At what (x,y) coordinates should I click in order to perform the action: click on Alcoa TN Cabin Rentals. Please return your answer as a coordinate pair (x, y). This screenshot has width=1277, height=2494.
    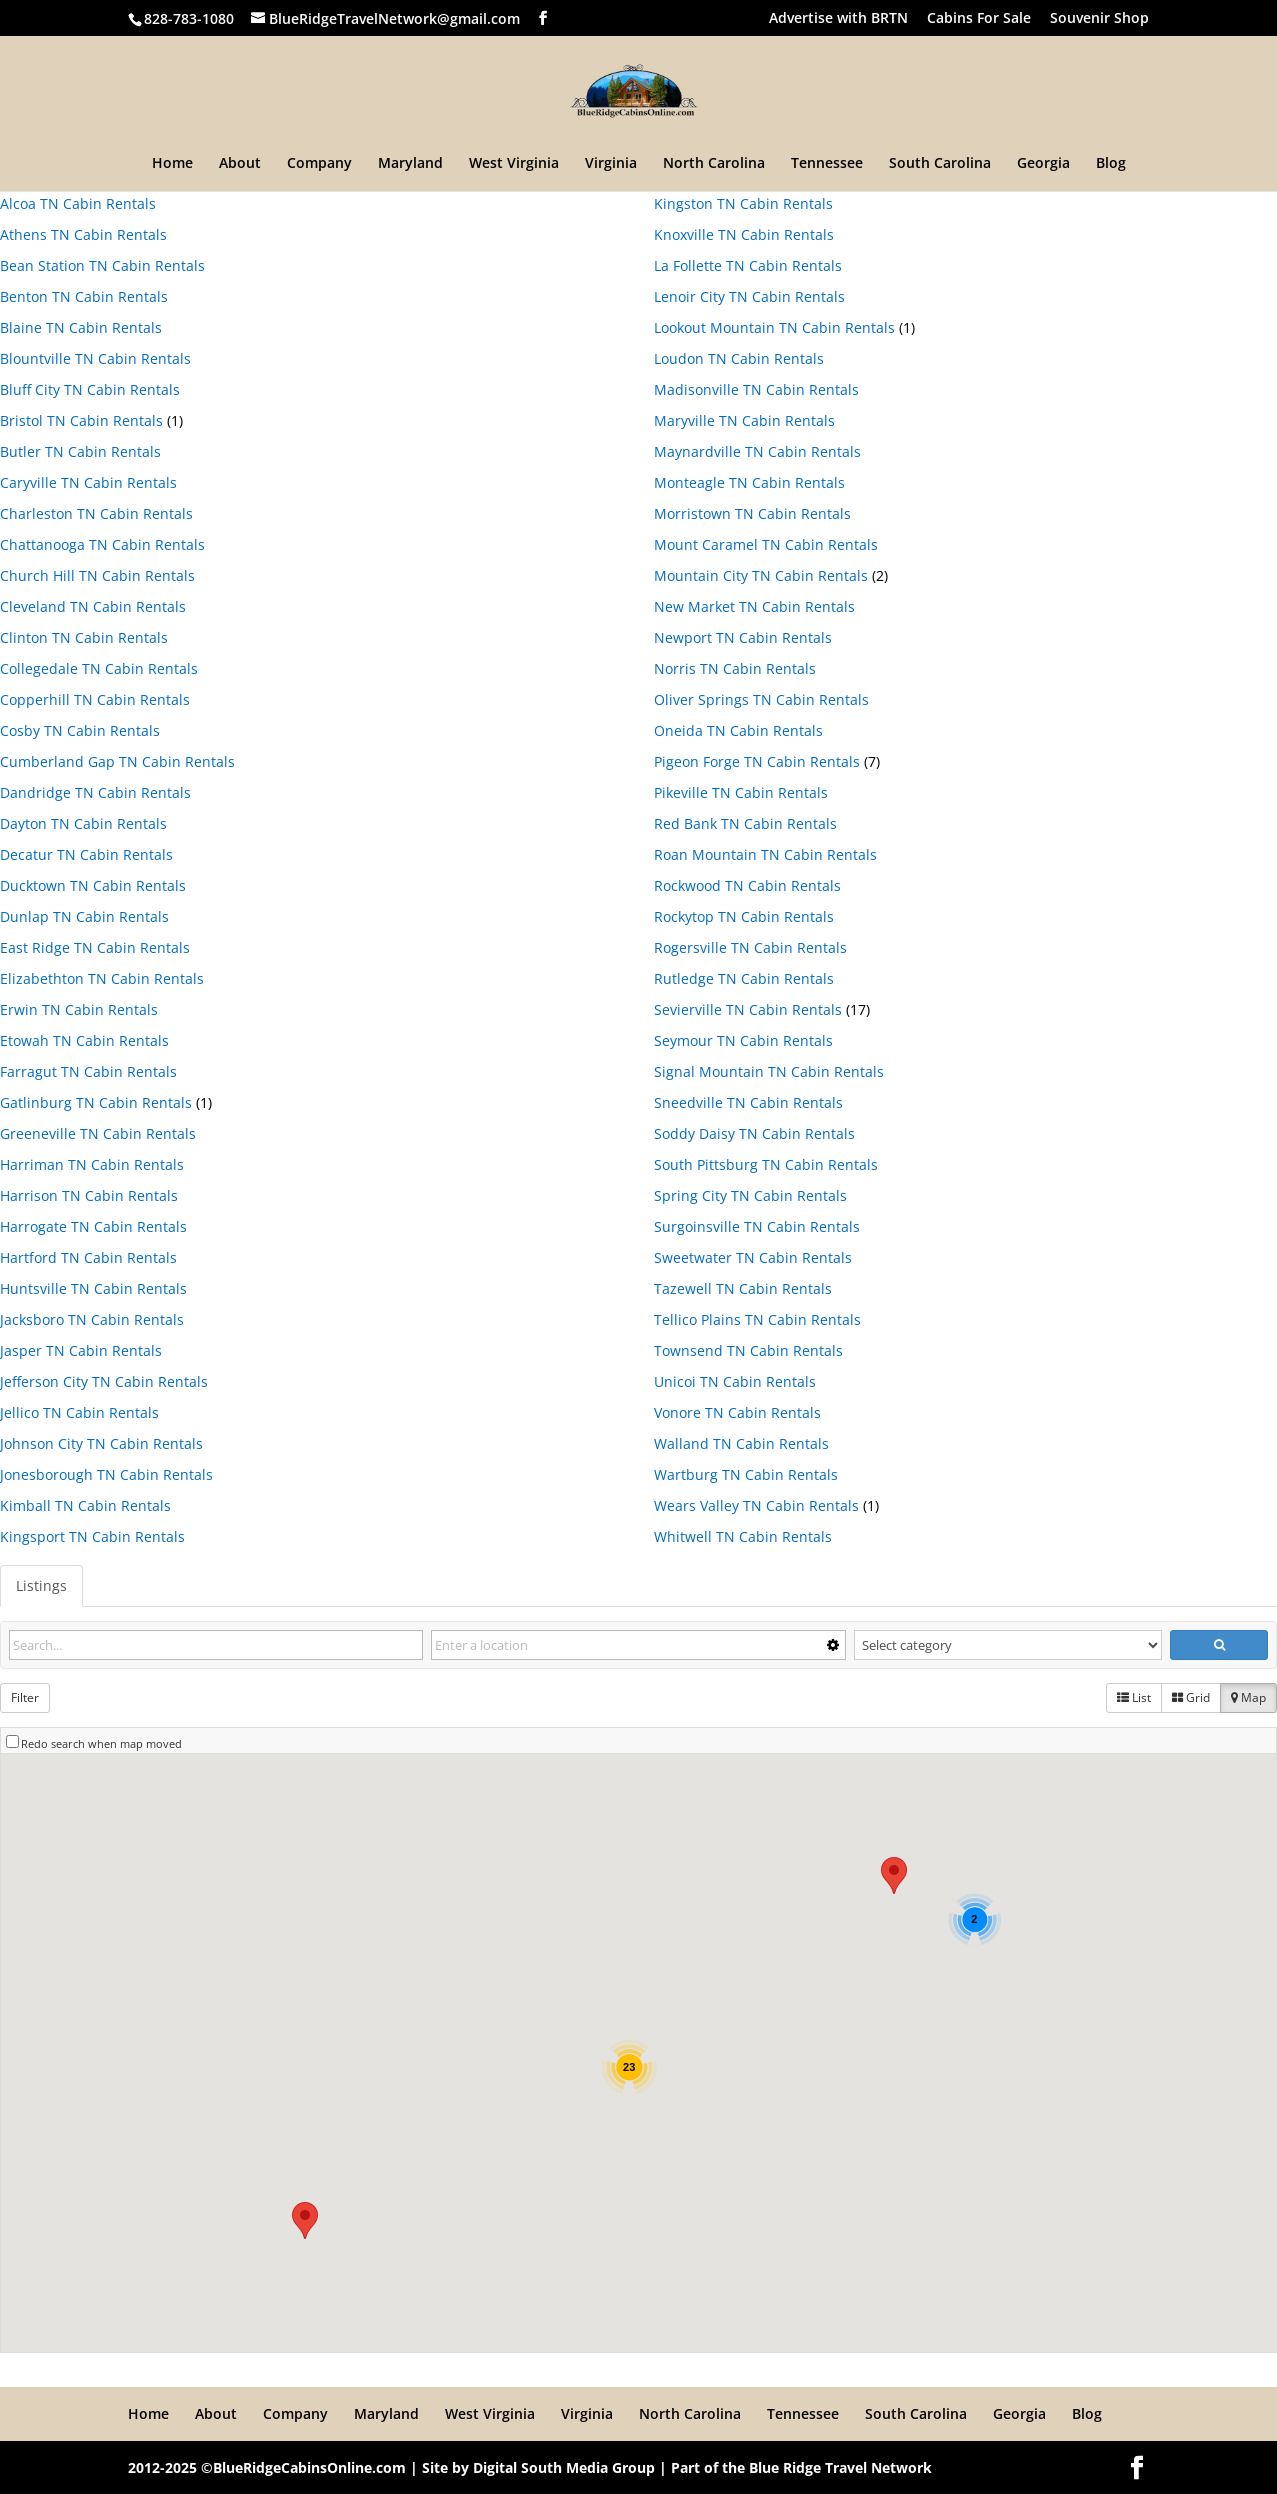
    Looking at the image, I should click on (78, 203).